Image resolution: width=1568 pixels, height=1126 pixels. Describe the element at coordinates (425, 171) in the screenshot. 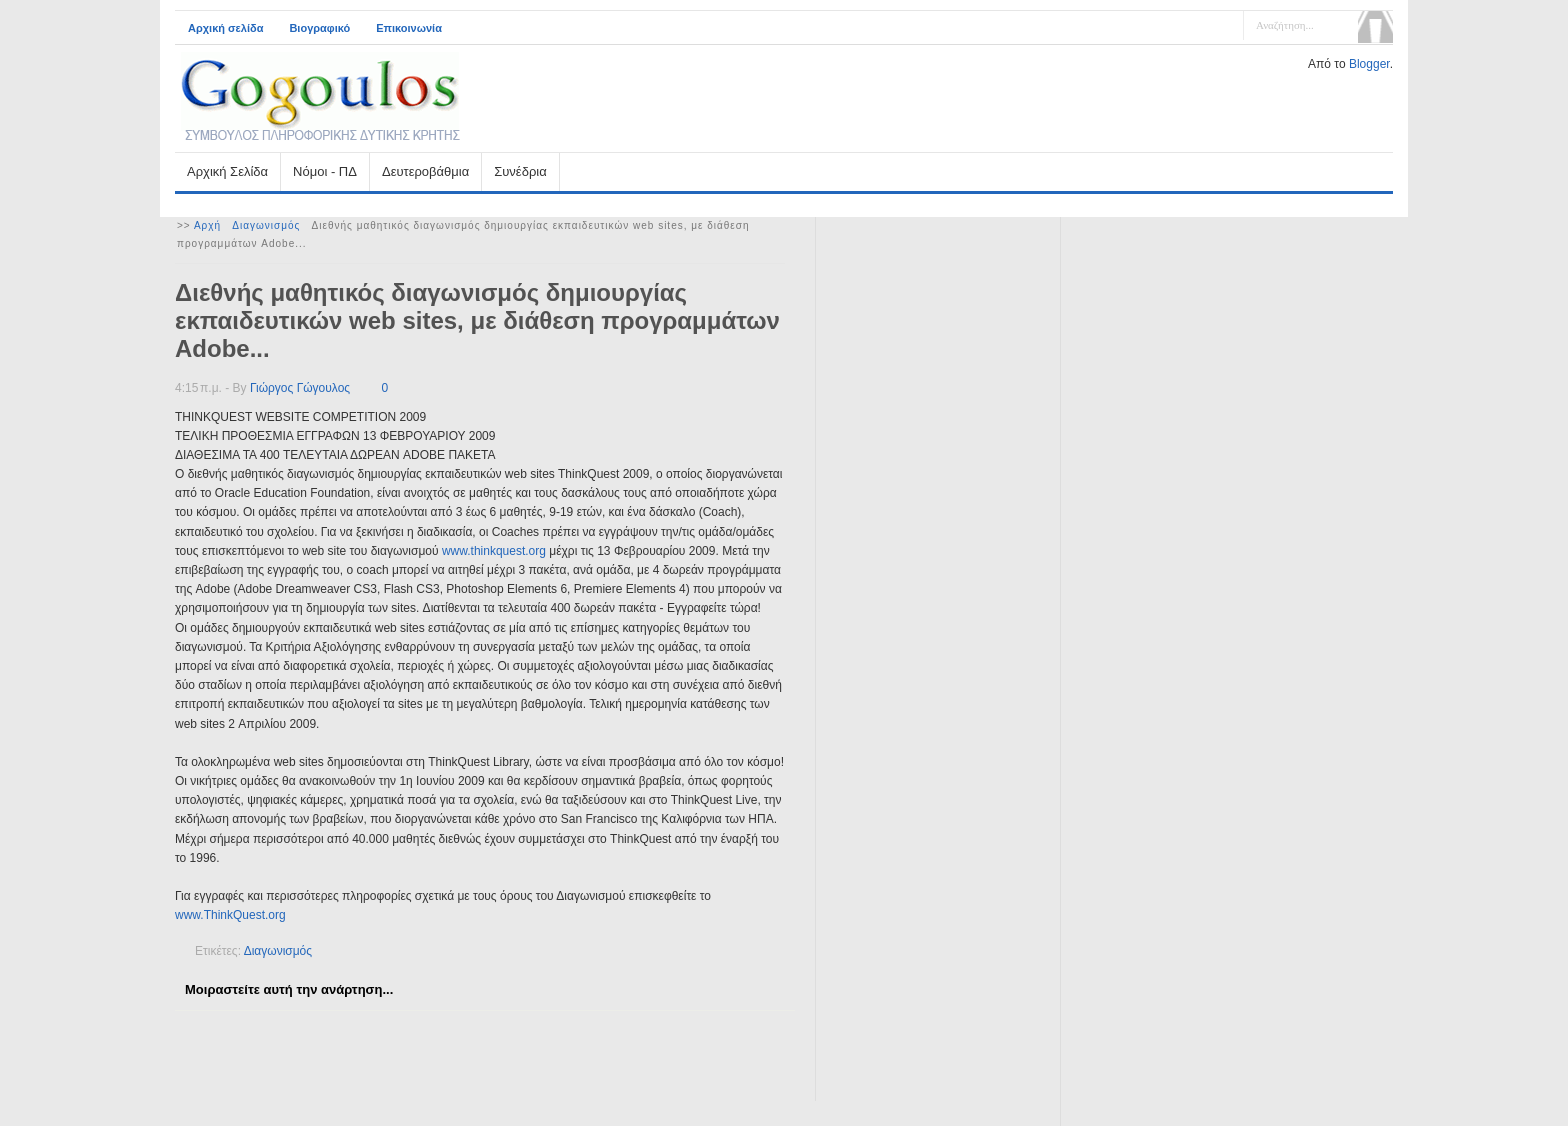

I see `Δευτεροβάθμια` at that location.